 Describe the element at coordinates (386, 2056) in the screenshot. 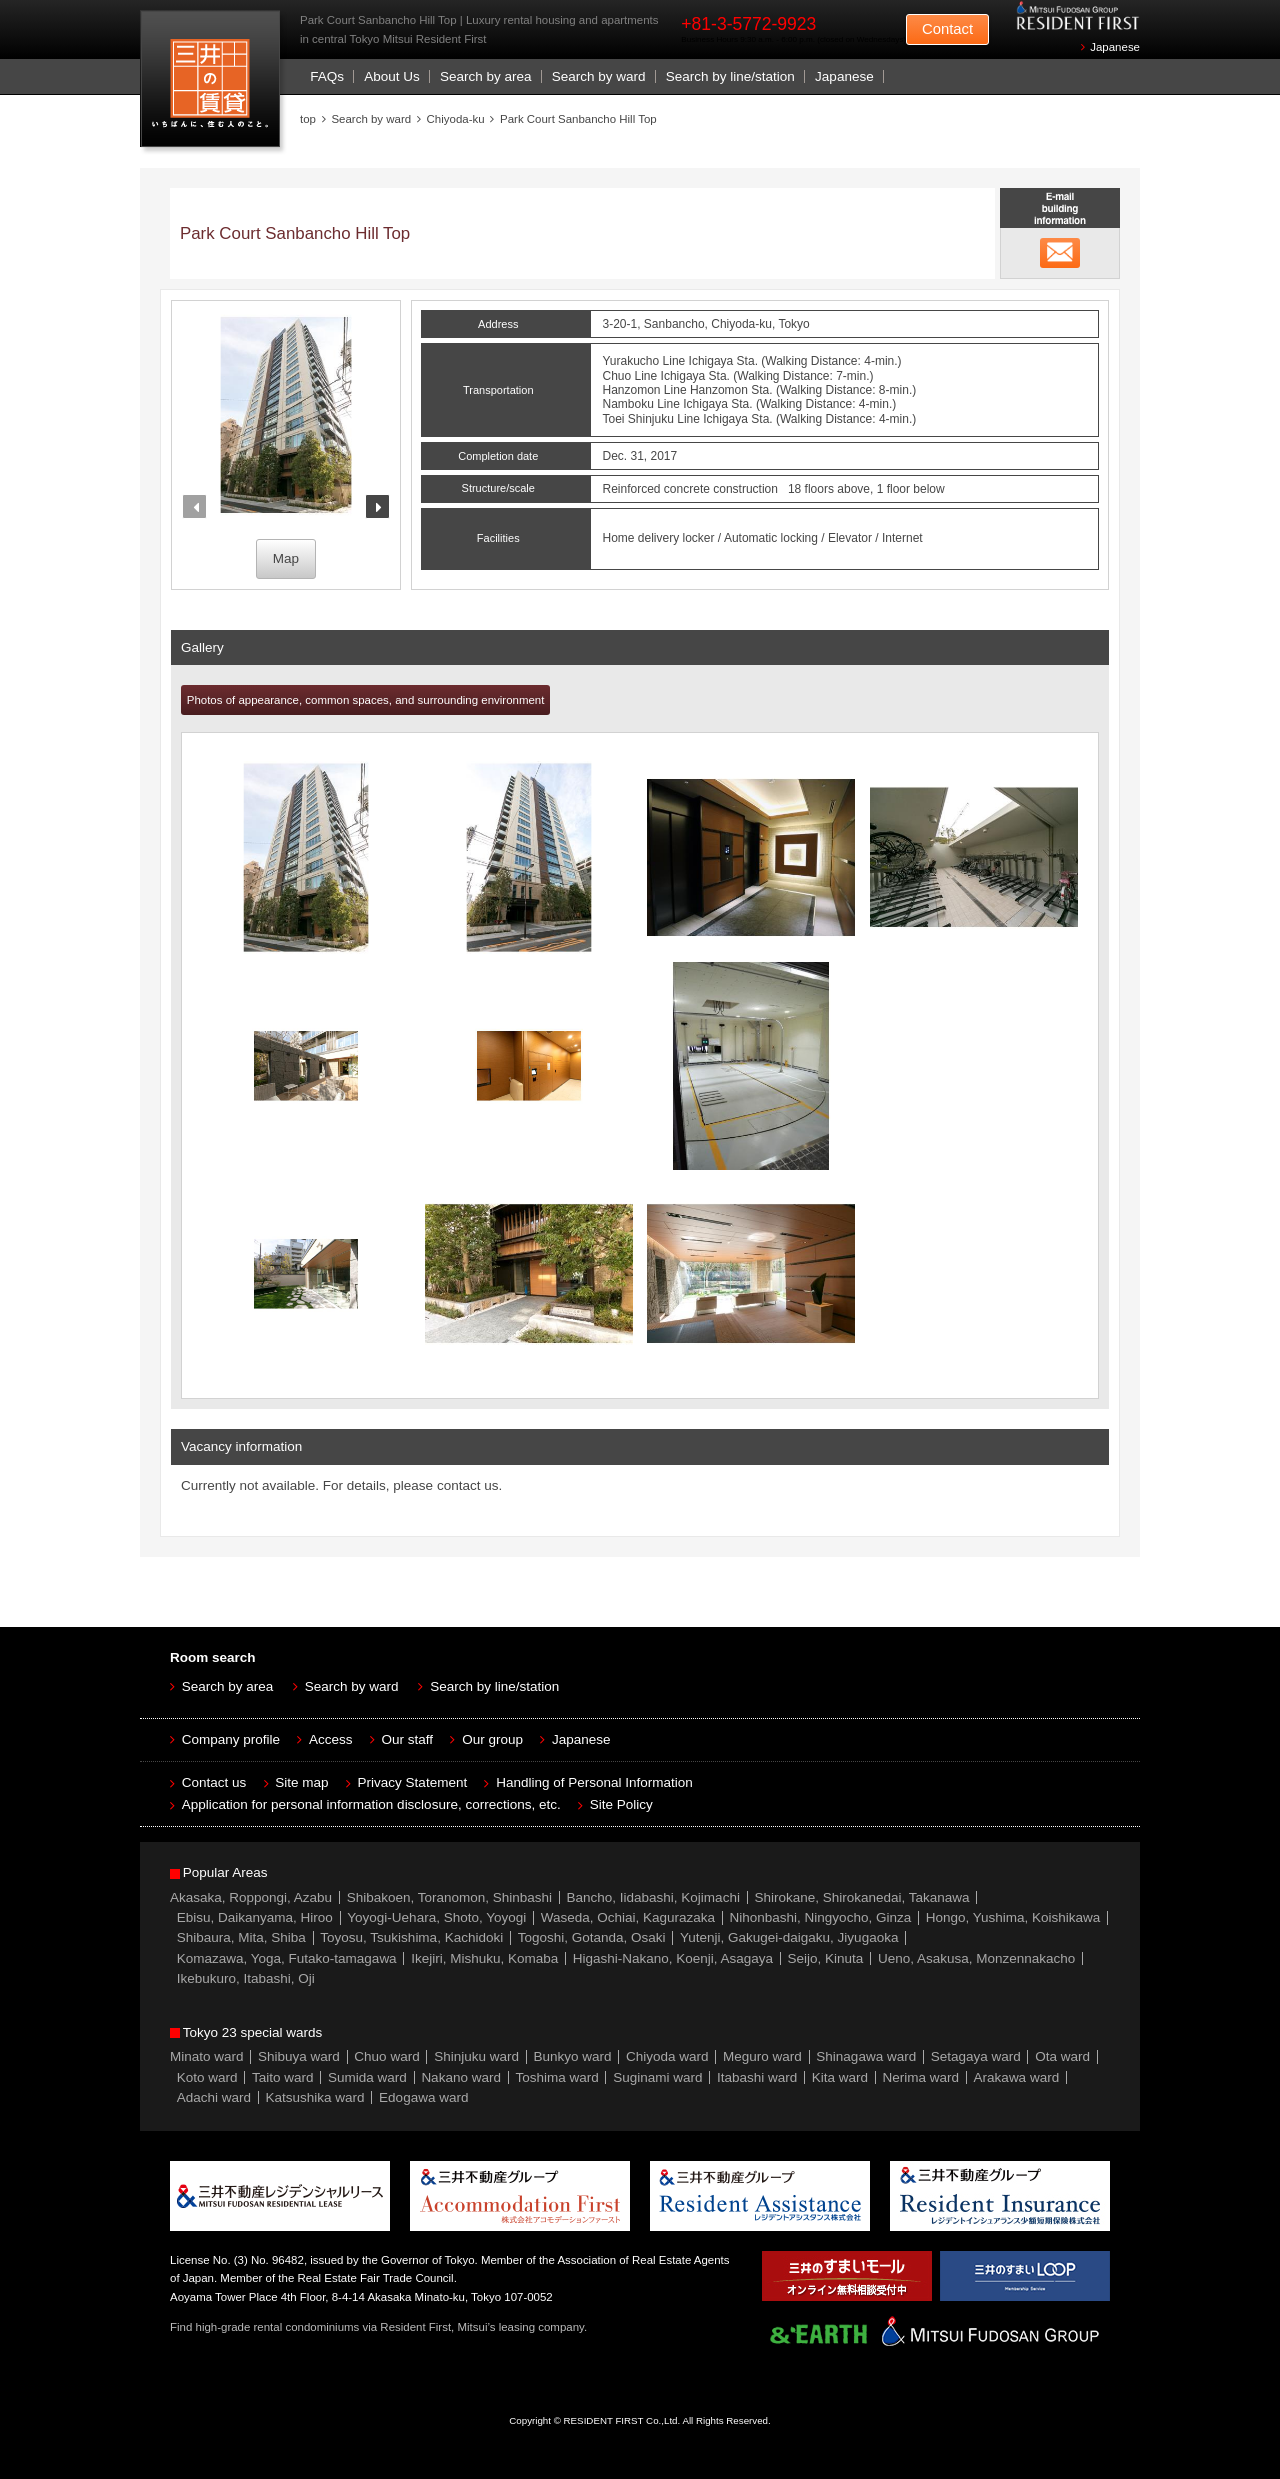

I see `Chuo ward` at that location.